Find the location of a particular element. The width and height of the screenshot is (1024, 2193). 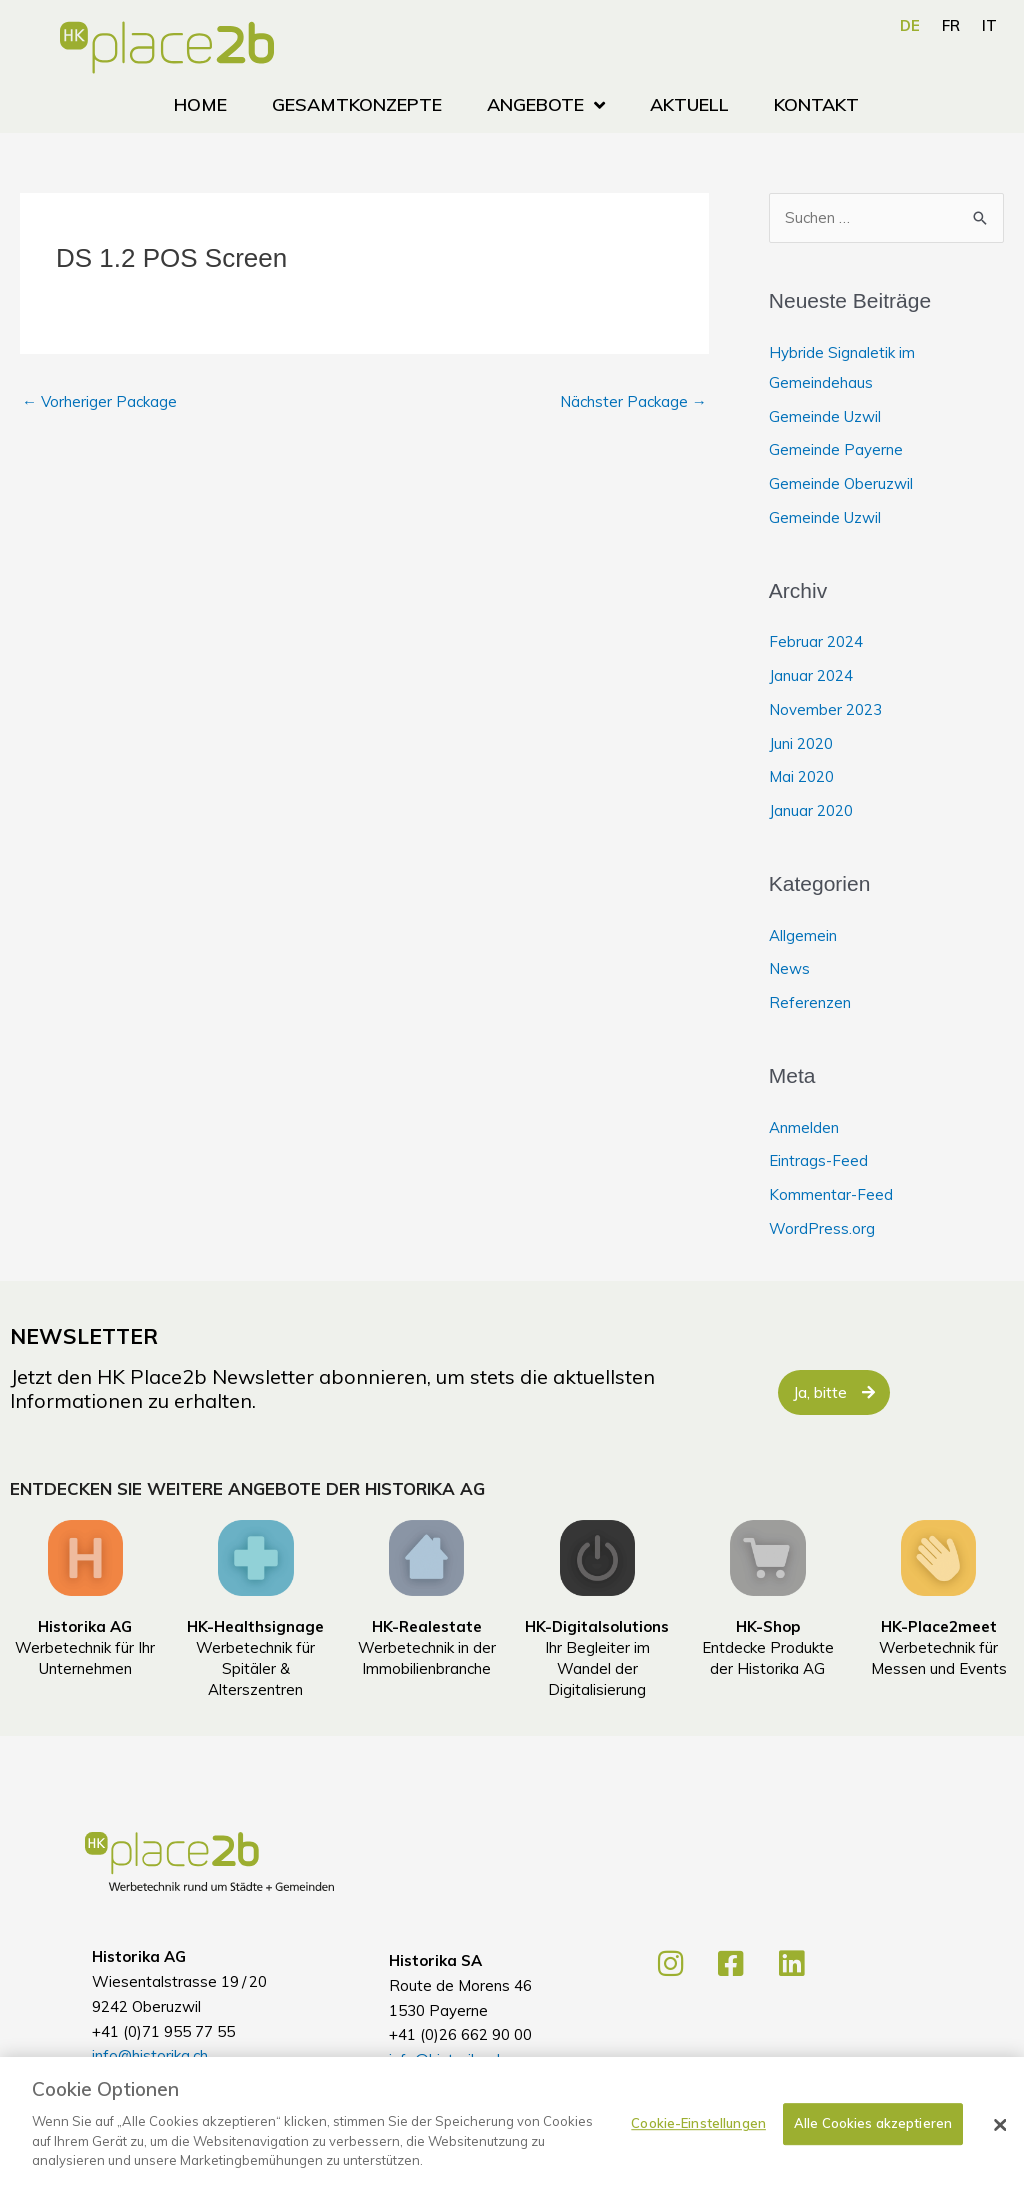

Februar 2024 is located at coordinates (816, 641).